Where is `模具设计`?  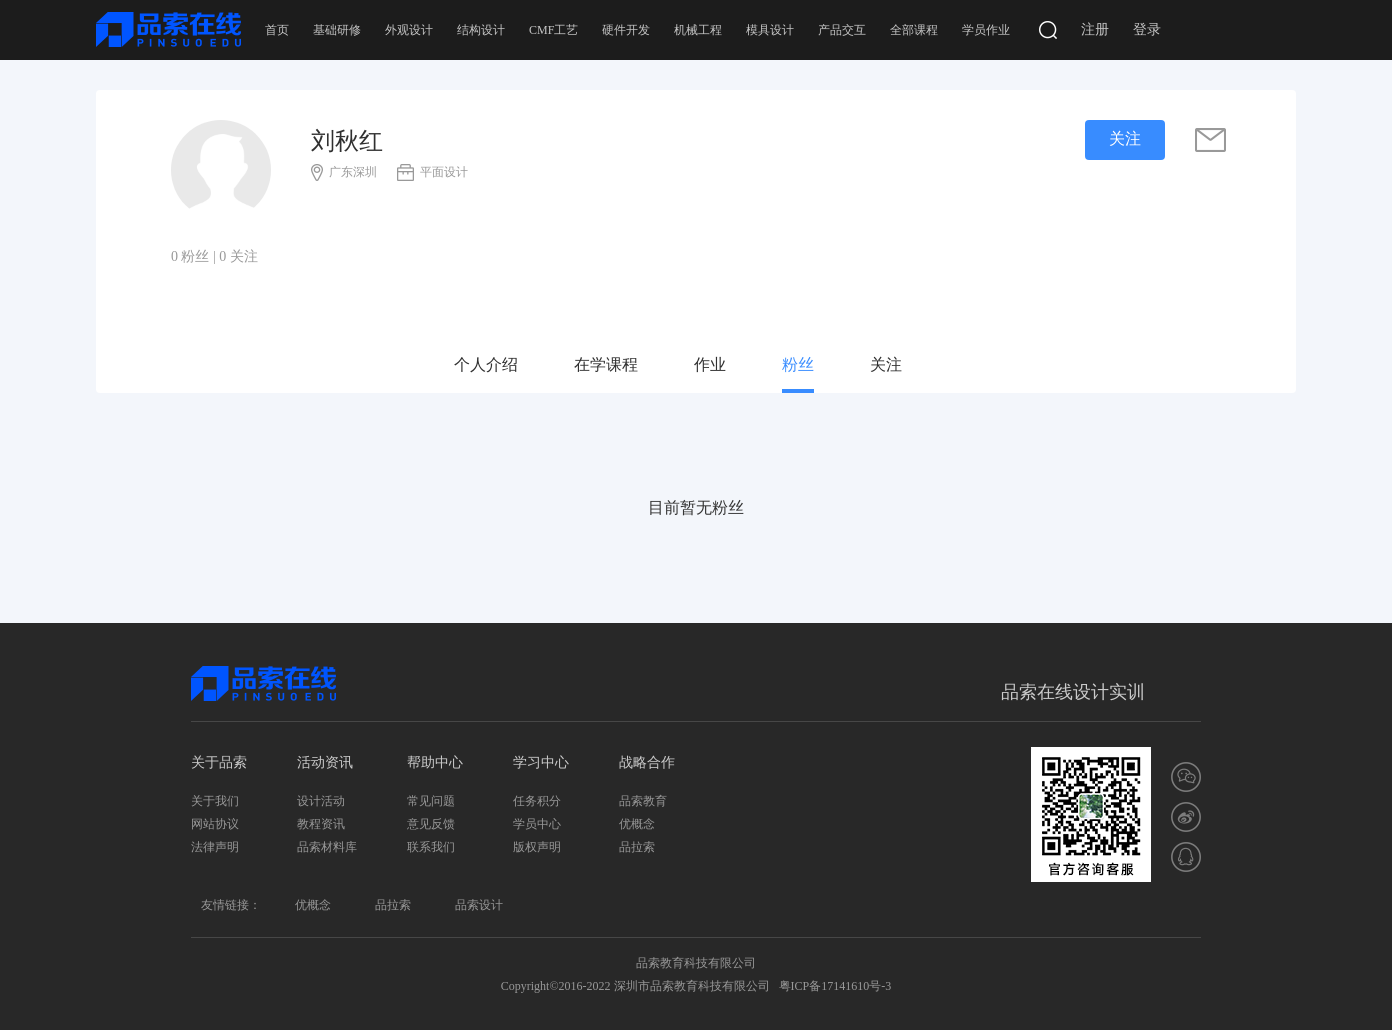 模具设计 is located at coordinates (770, 30).